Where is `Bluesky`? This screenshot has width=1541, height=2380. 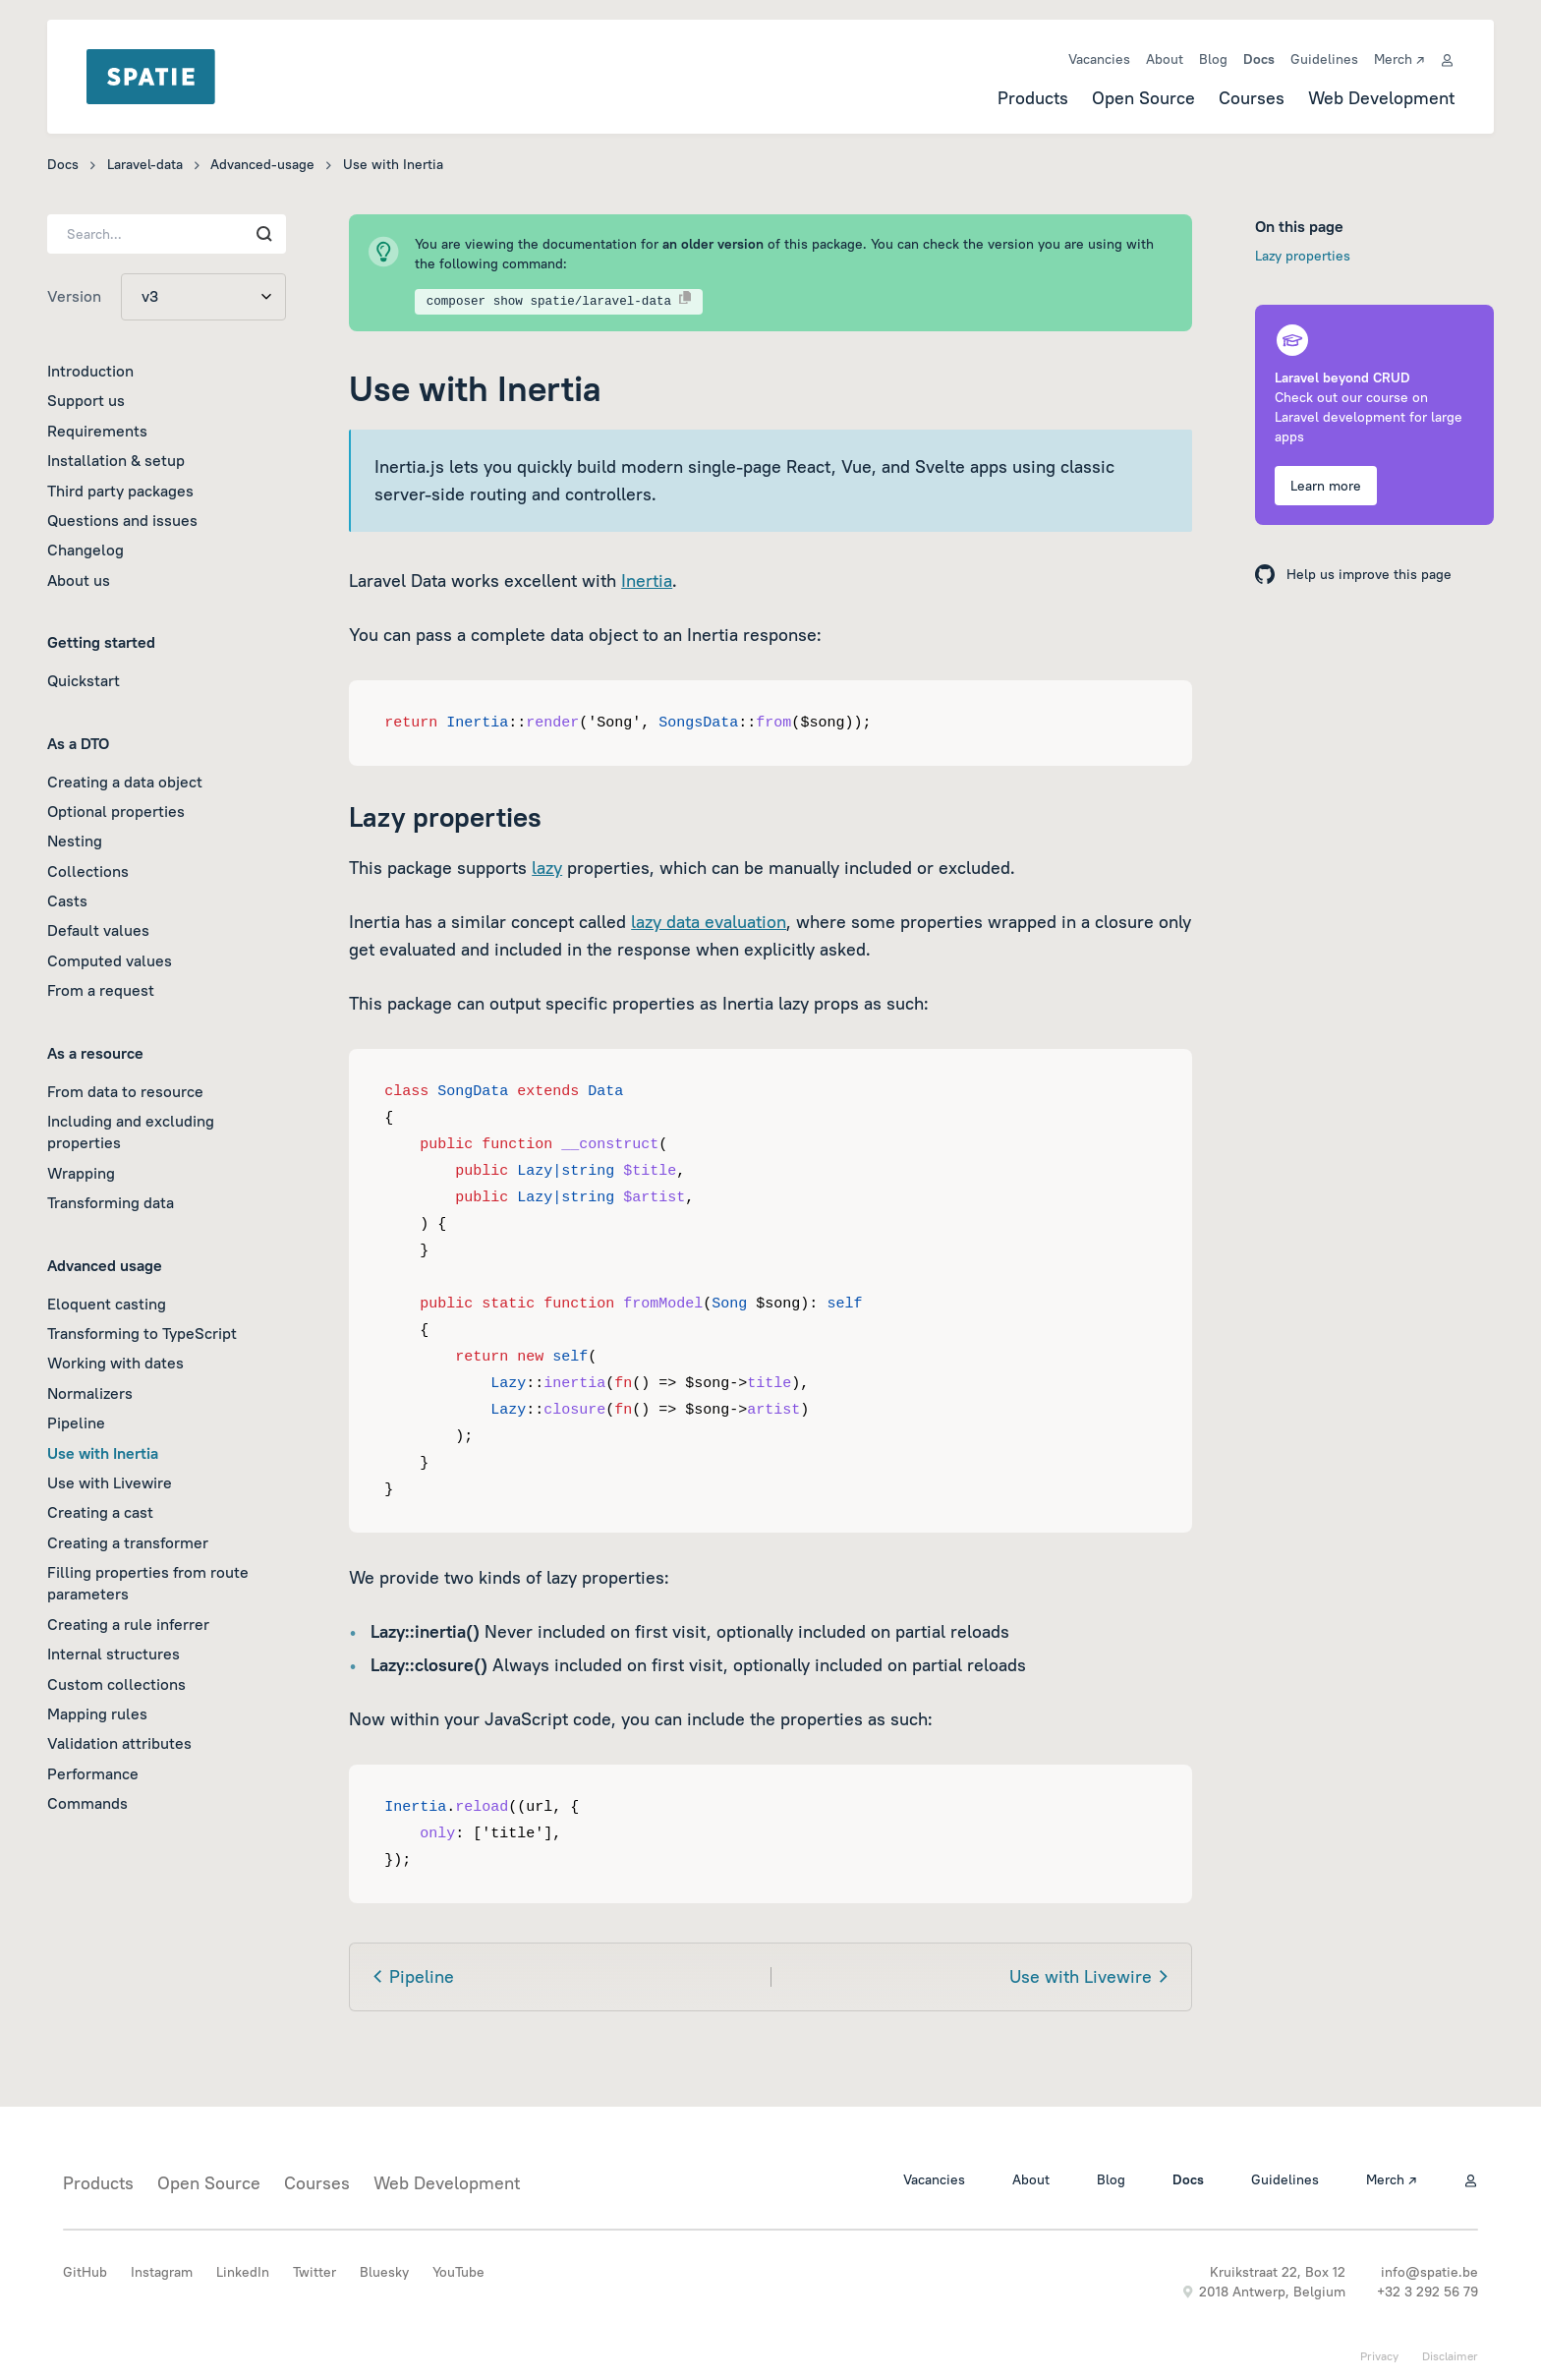 Bluesky is located at coordinates (384, 2272).